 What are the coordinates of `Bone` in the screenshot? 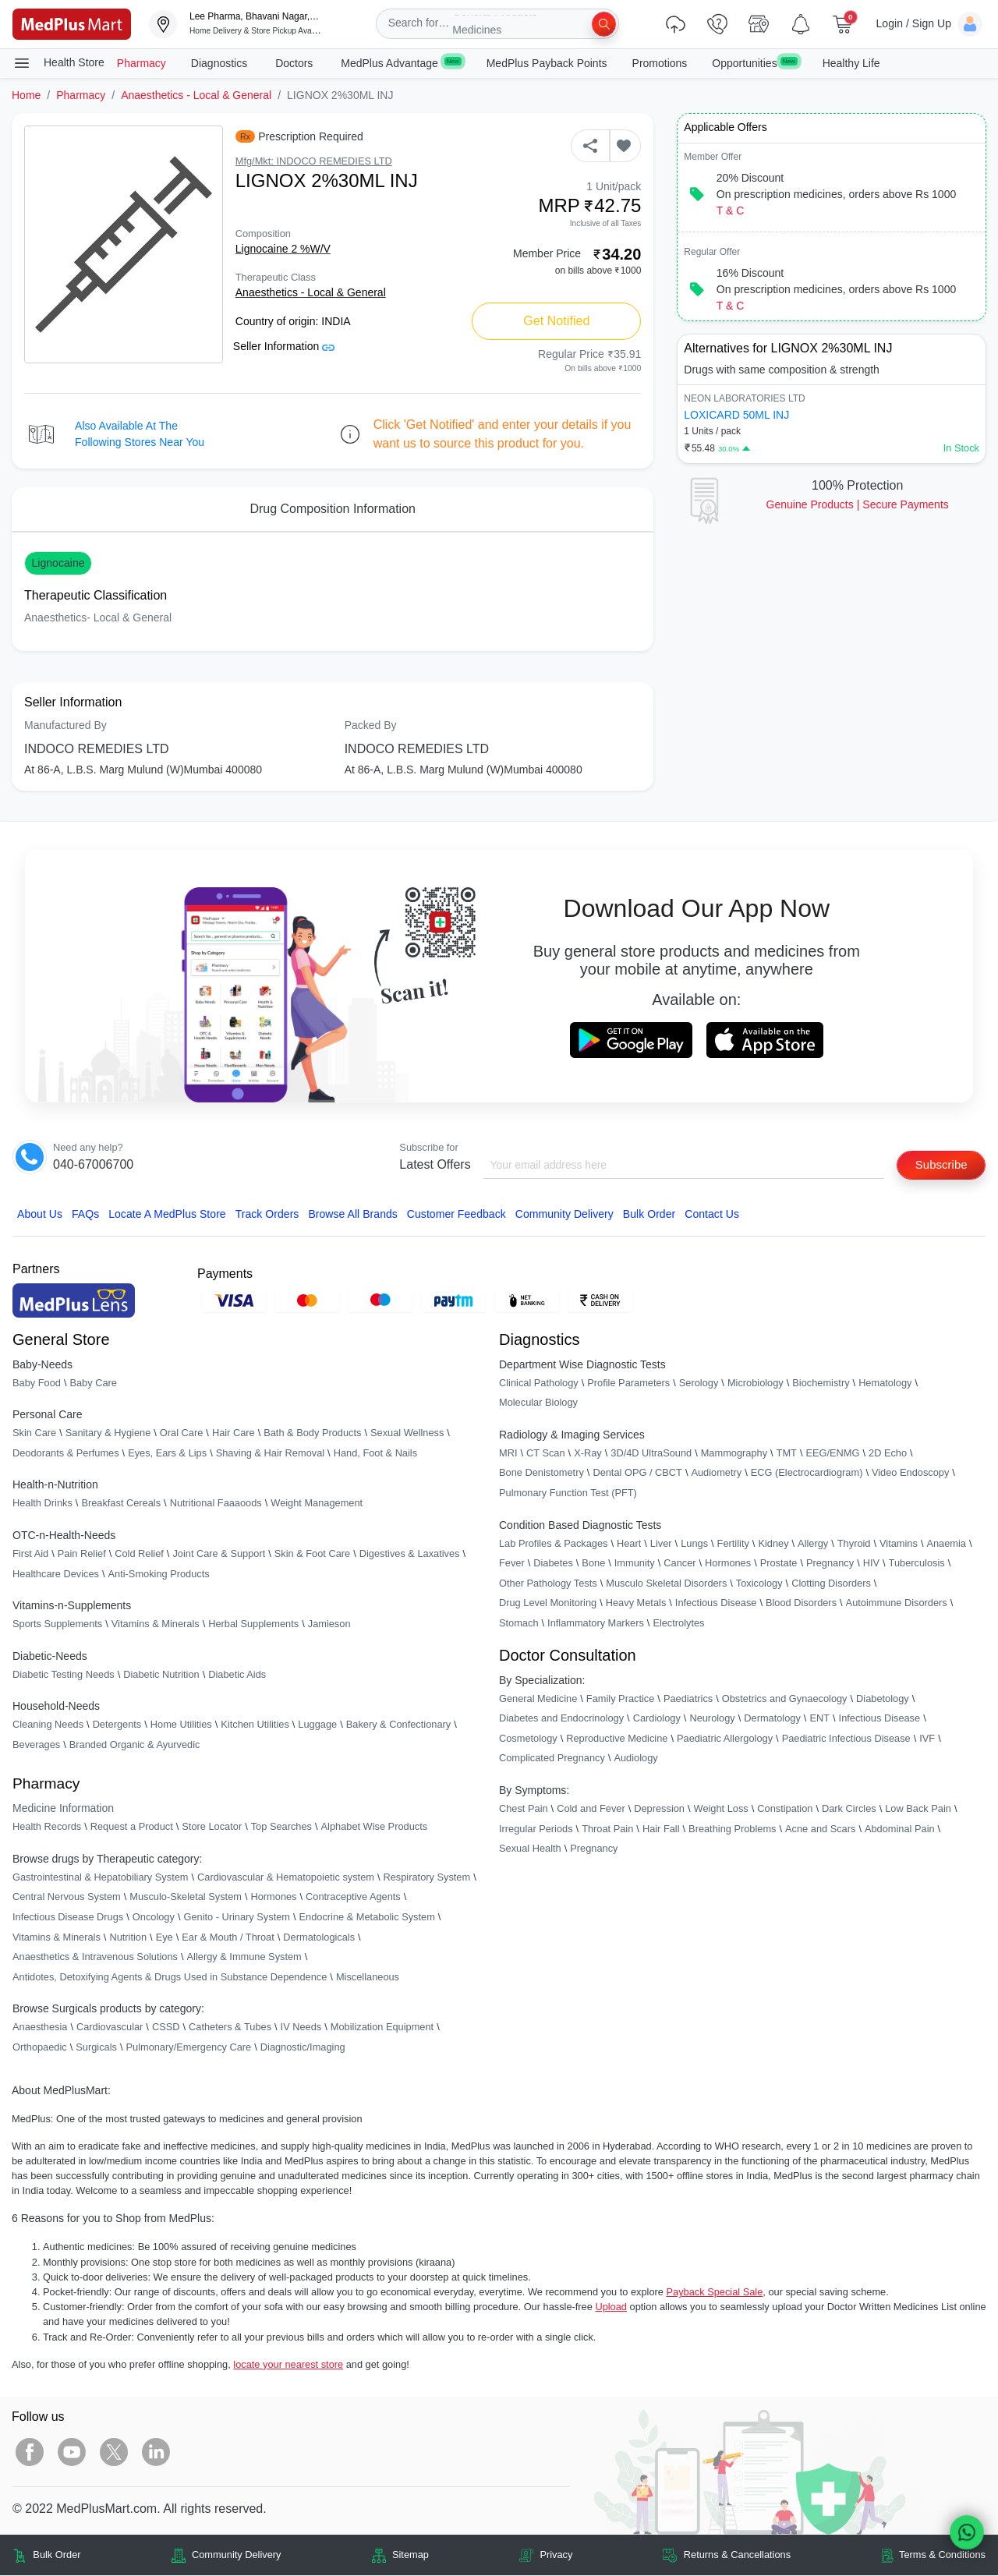 It's located at (593, 1563).